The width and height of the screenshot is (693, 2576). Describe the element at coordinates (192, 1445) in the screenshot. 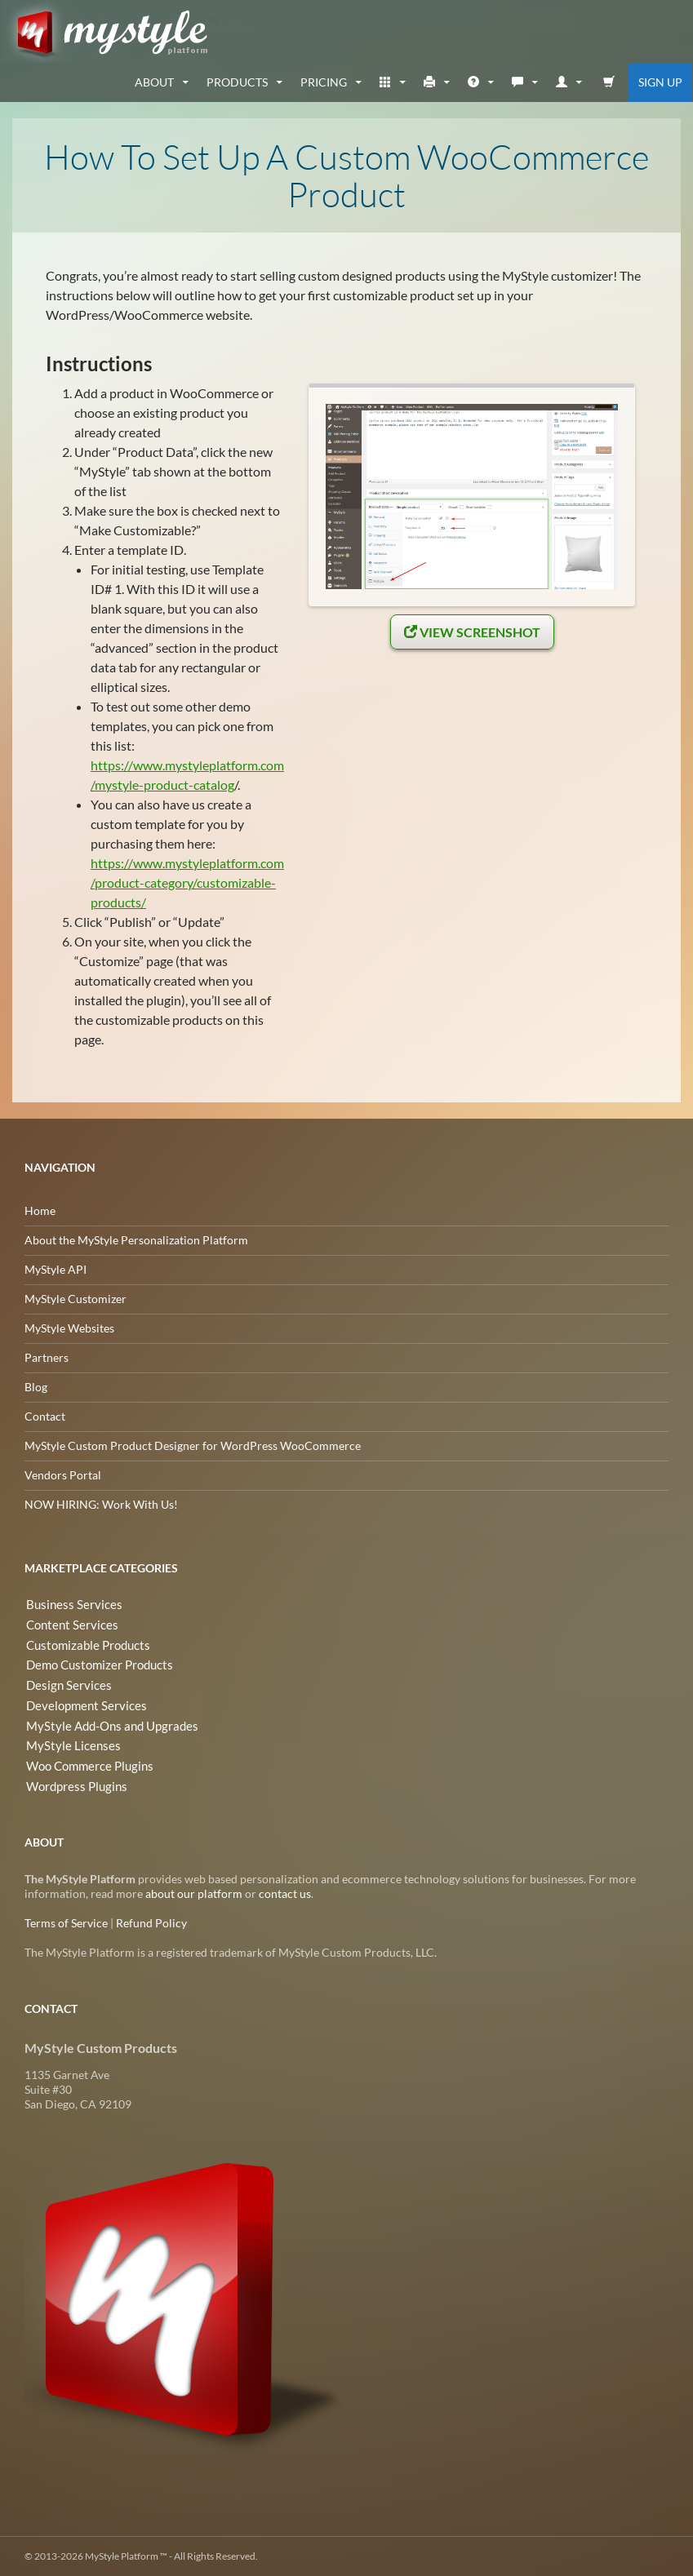

I see `MyStyle Custom Product Designer for WordPress WooCommerce` at that location.